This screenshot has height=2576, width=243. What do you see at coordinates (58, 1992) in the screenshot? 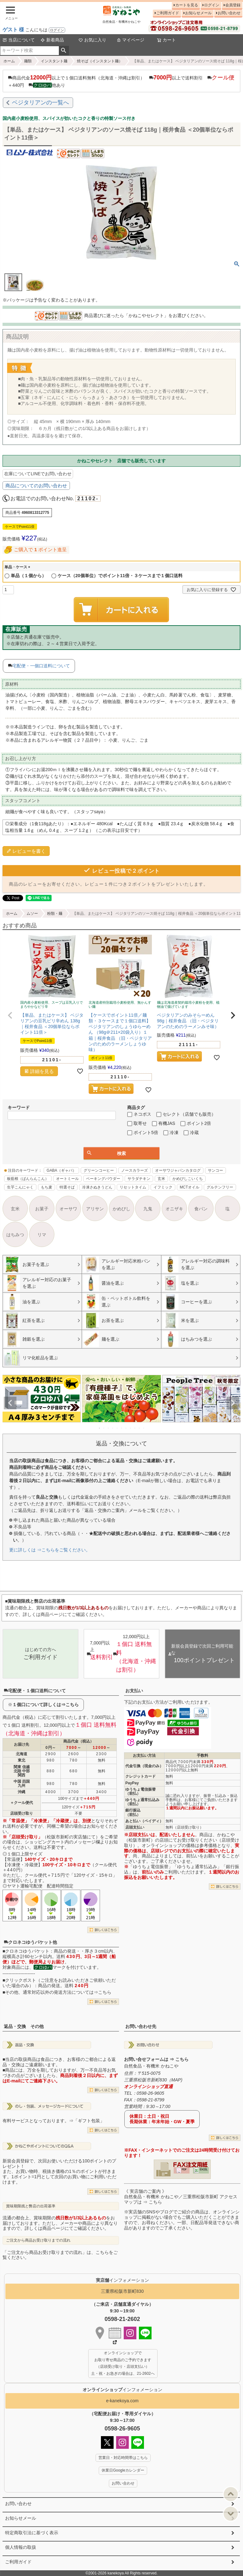
I see `その他、通常対応以外の発送方法については⇒こちら` at bounding box center [58, 1992].